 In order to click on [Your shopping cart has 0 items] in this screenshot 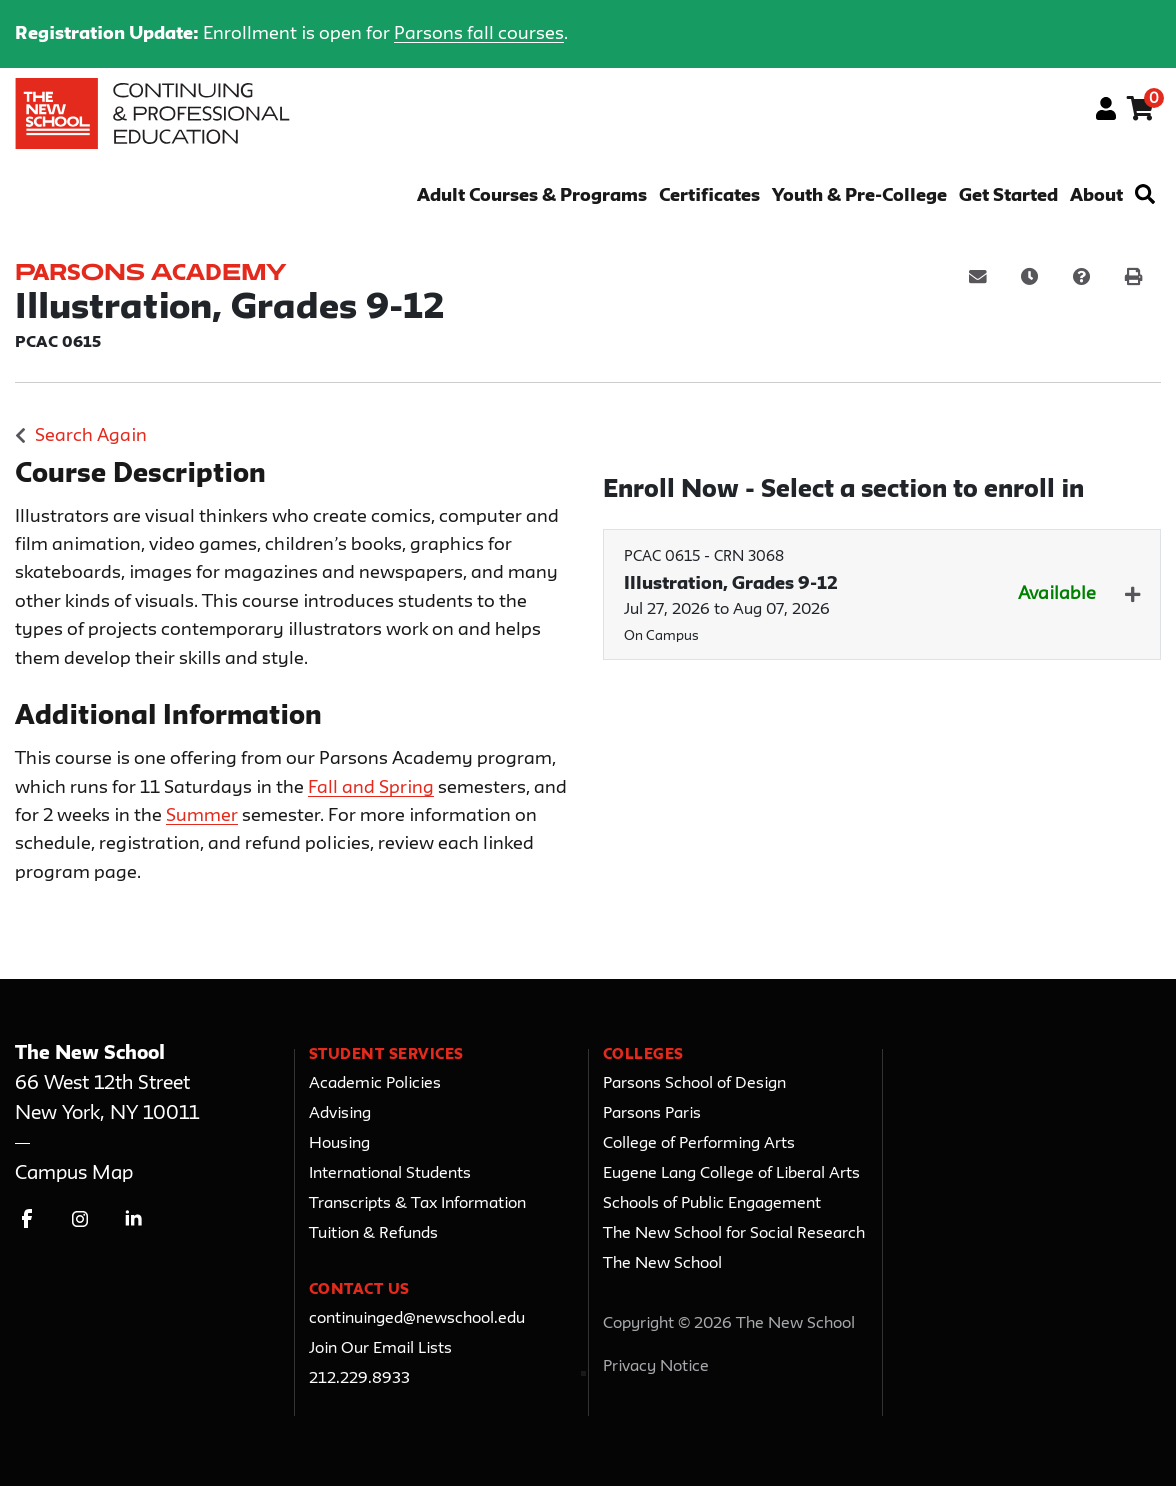, I will do `click(1141, 112)`.